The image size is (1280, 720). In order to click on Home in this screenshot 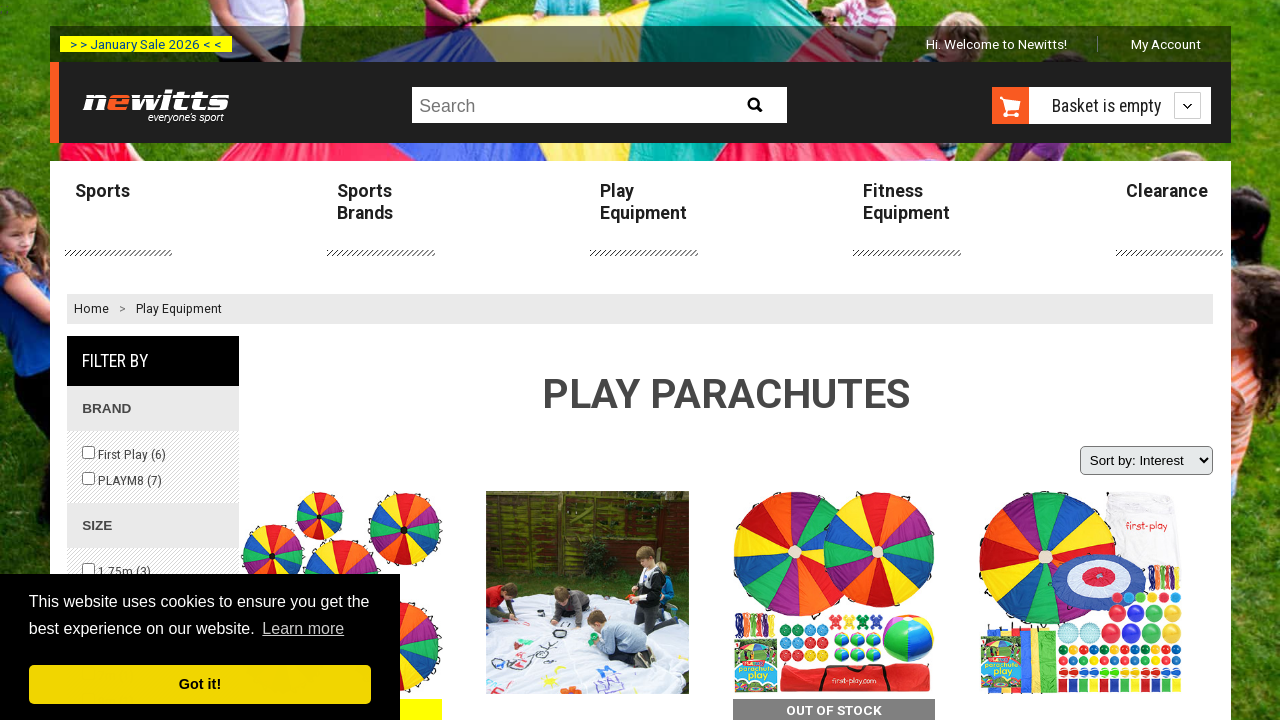, I will do `click(91, 309)`.